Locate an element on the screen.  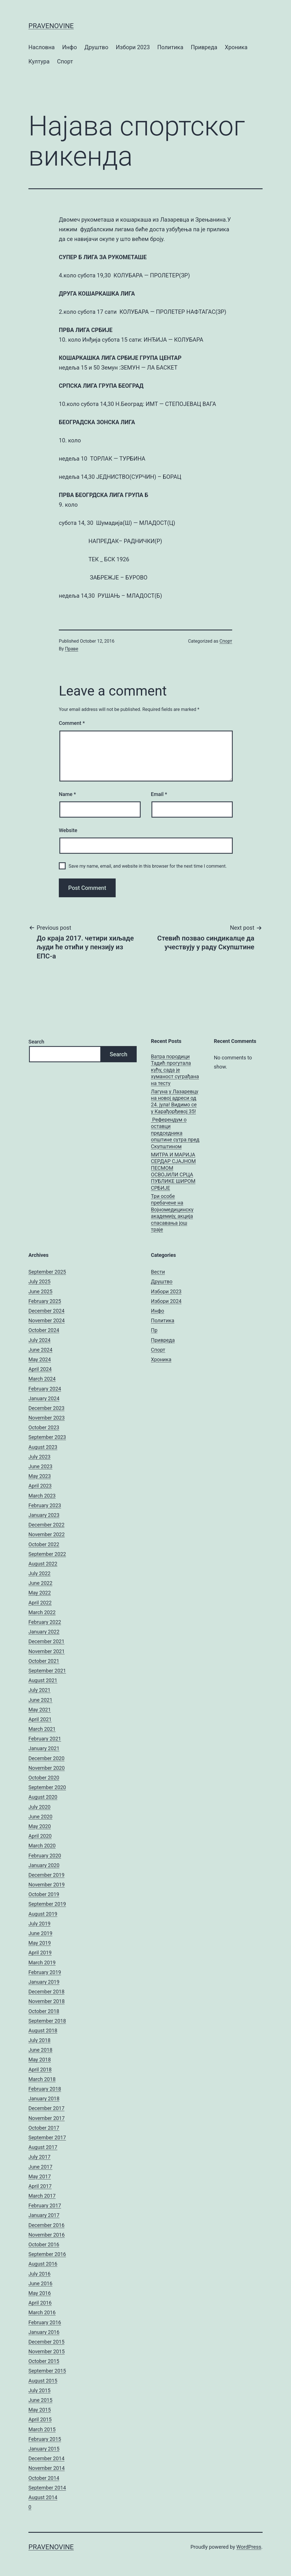
November 2021 is located at coordinates (46, 1651).